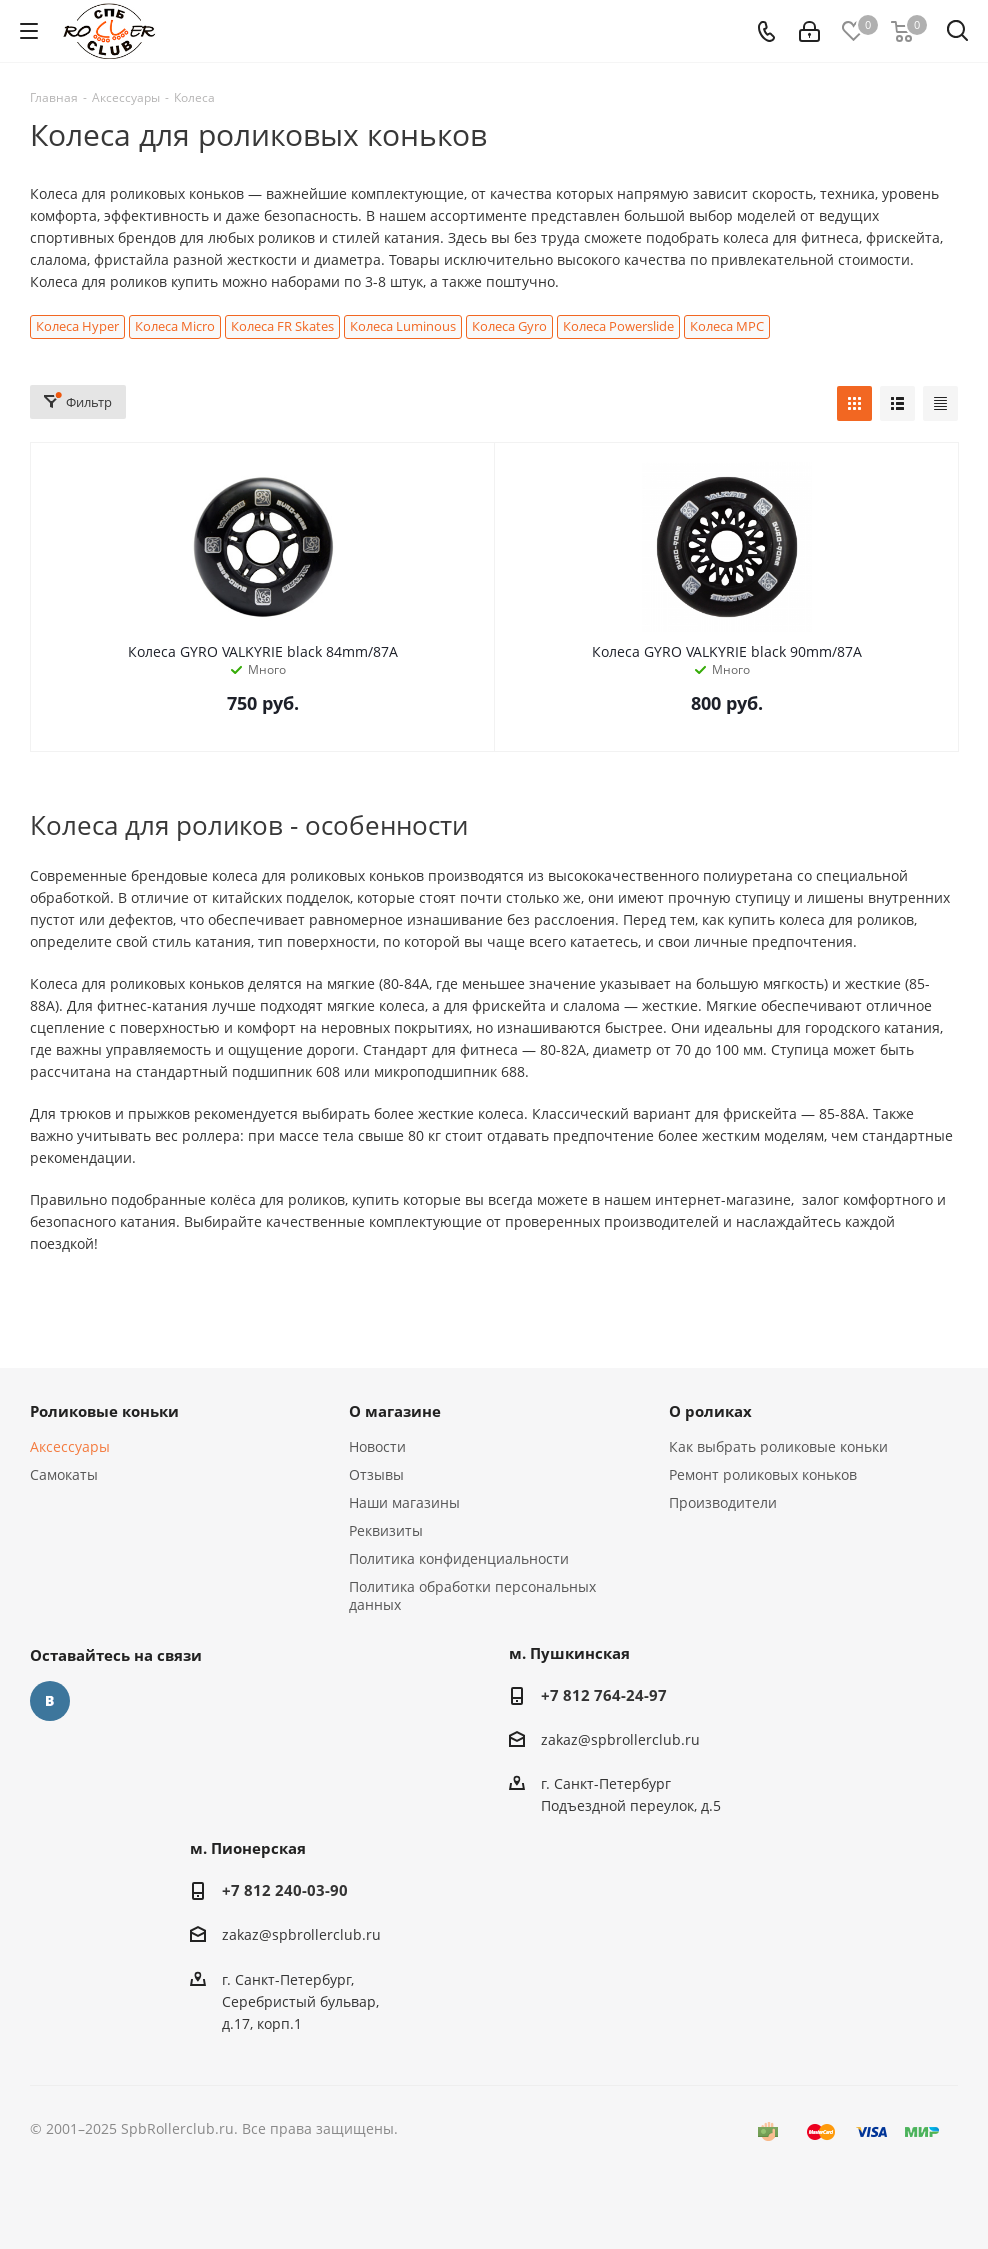  What do you see at coordinates (376, 1474) in the screenshot?
I see `Отзывы` at bounding box center [376, 1474].